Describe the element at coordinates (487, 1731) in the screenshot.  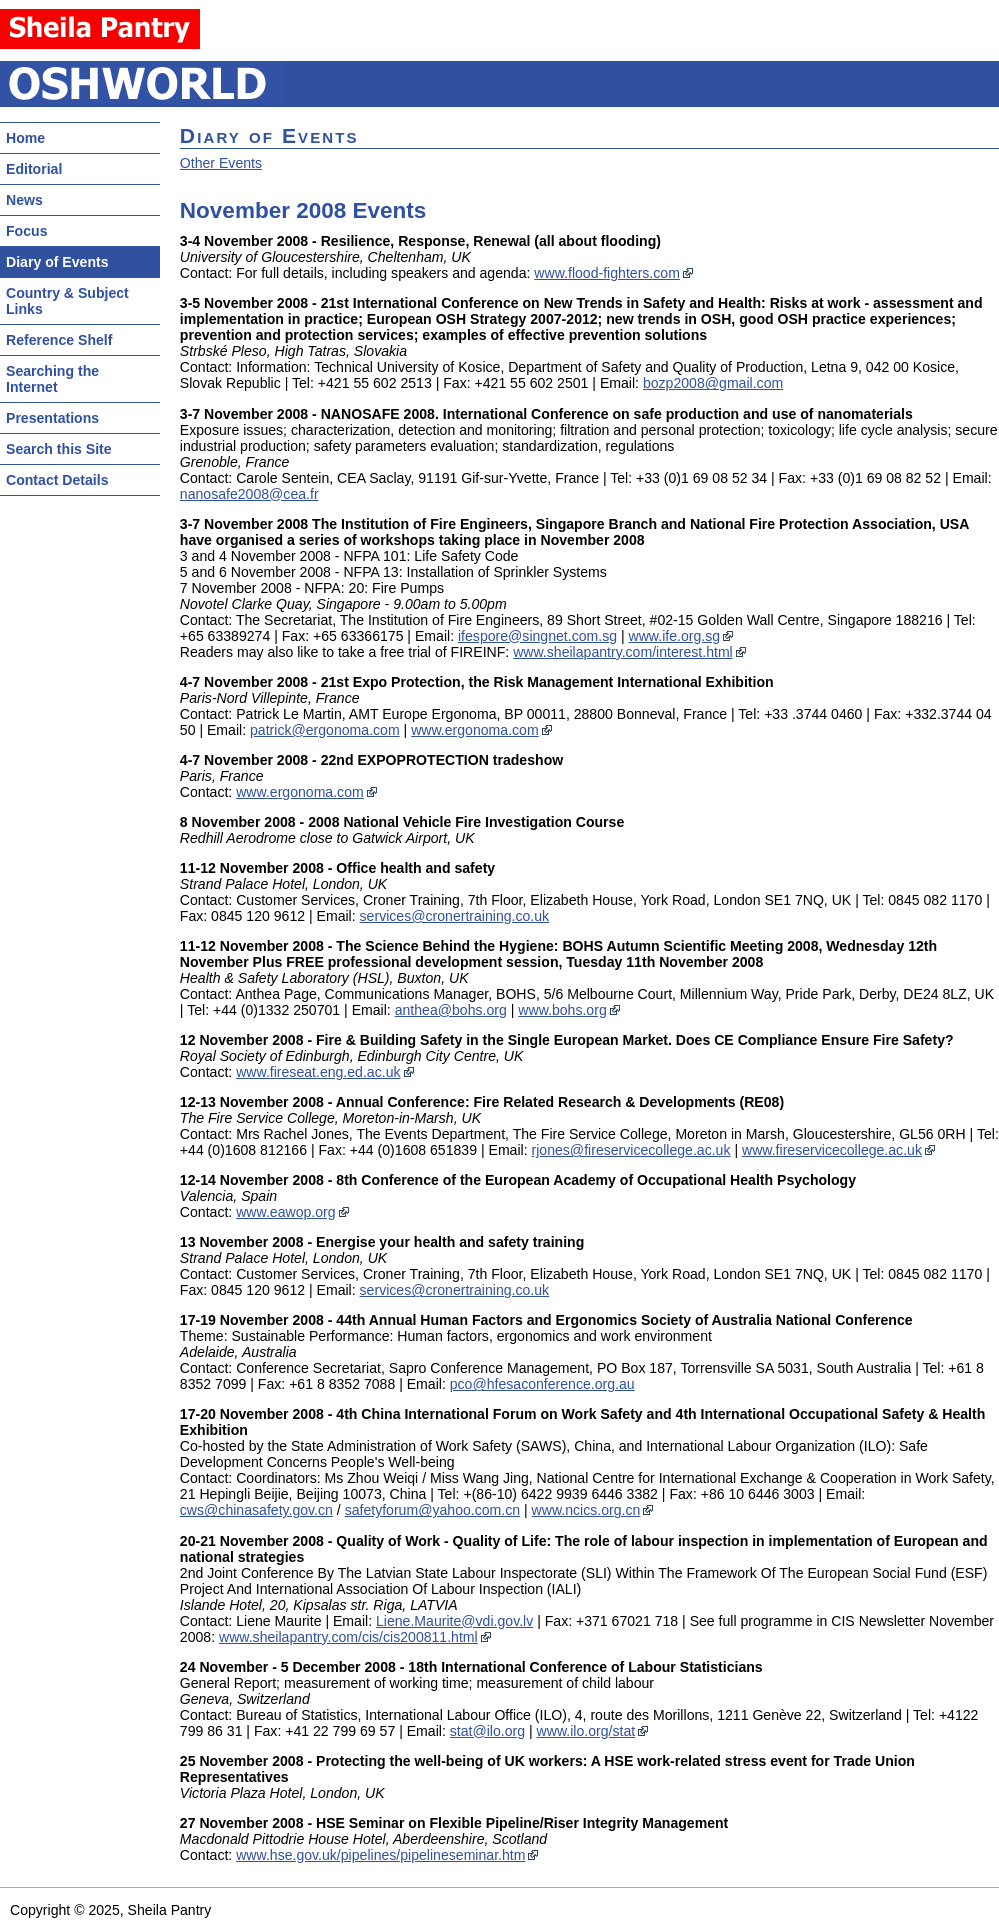
I see `stat@ilo.org` at that location.